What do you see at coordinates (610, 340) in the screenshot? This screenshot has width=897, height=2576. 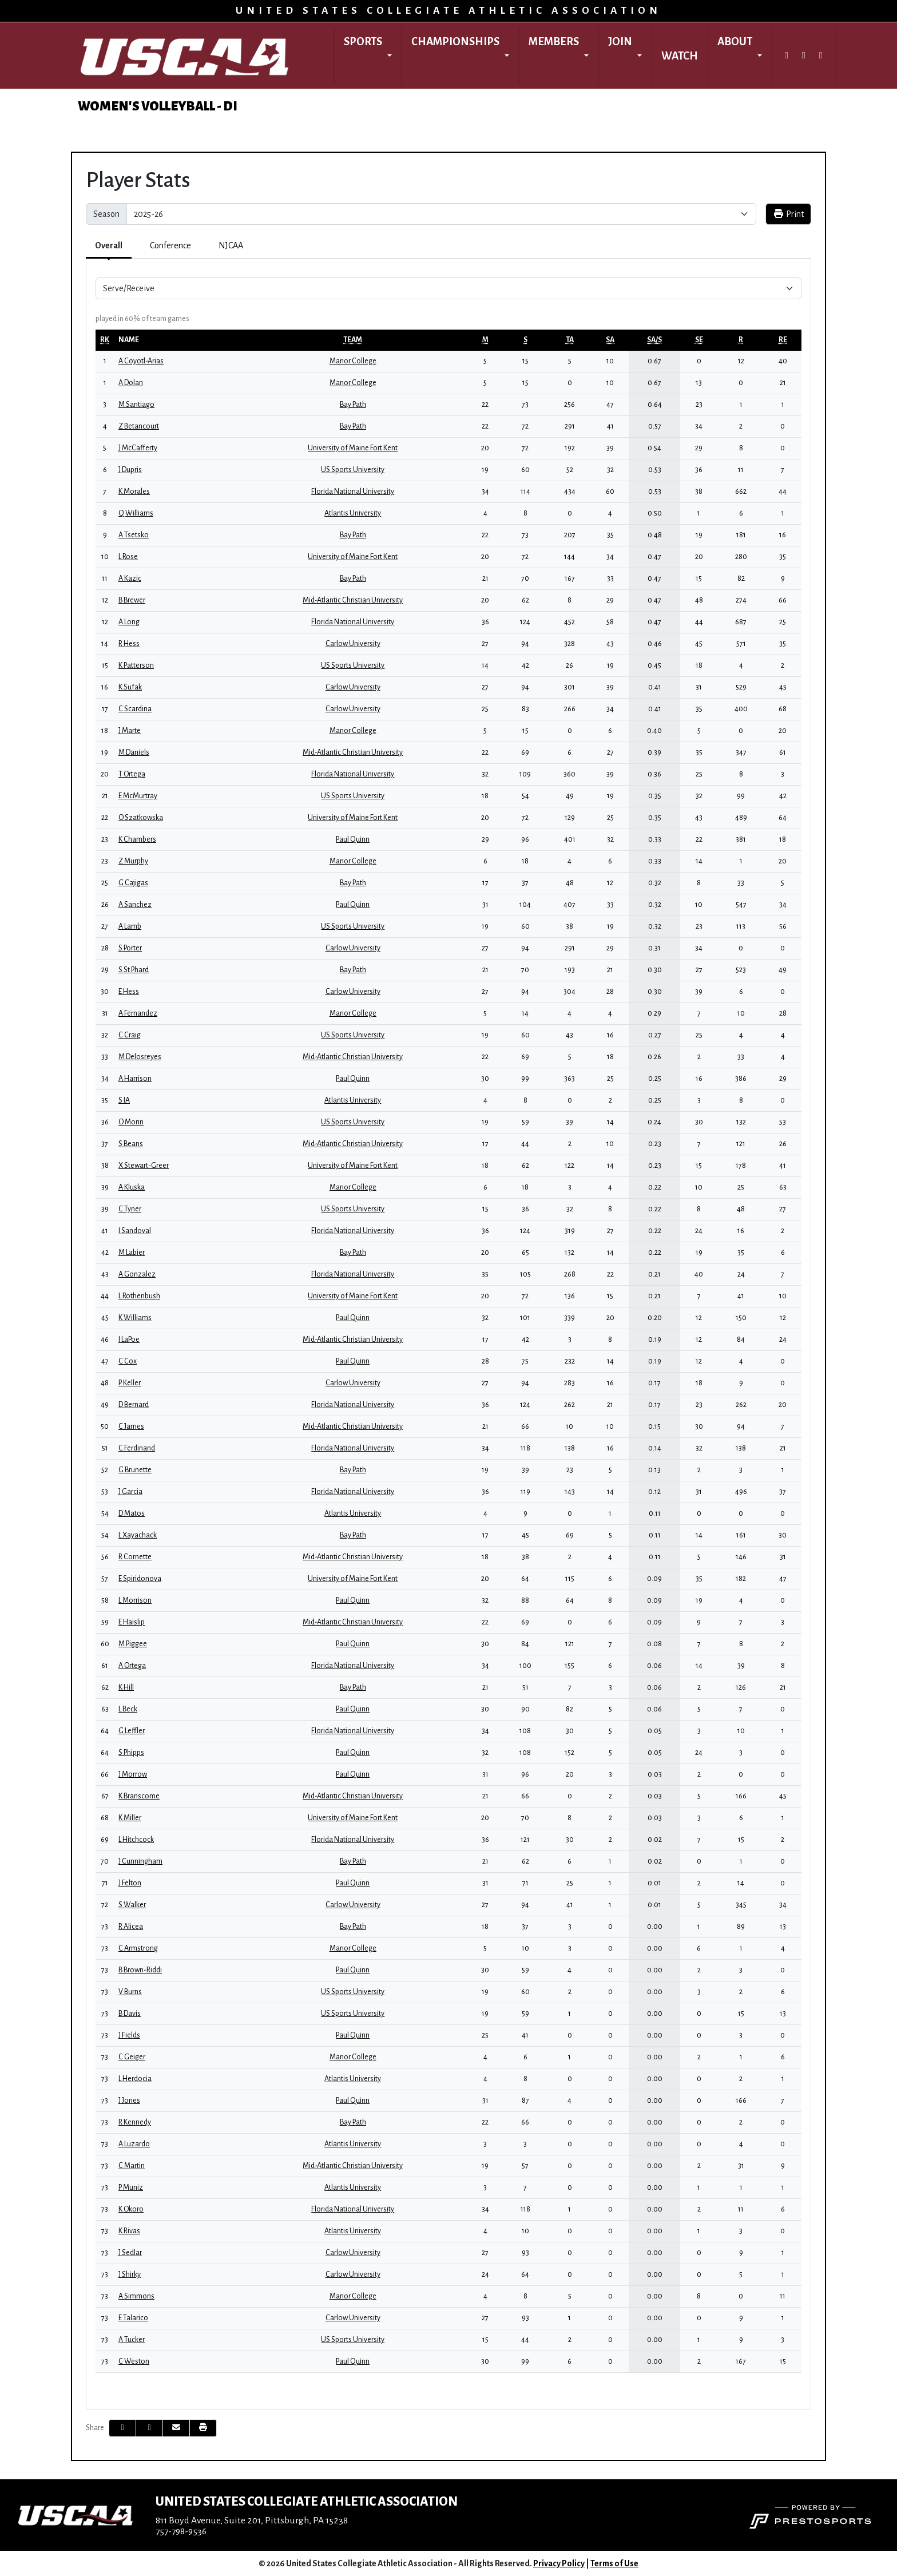 I see `[sort table using sa]` at bounding box center [610, 340].